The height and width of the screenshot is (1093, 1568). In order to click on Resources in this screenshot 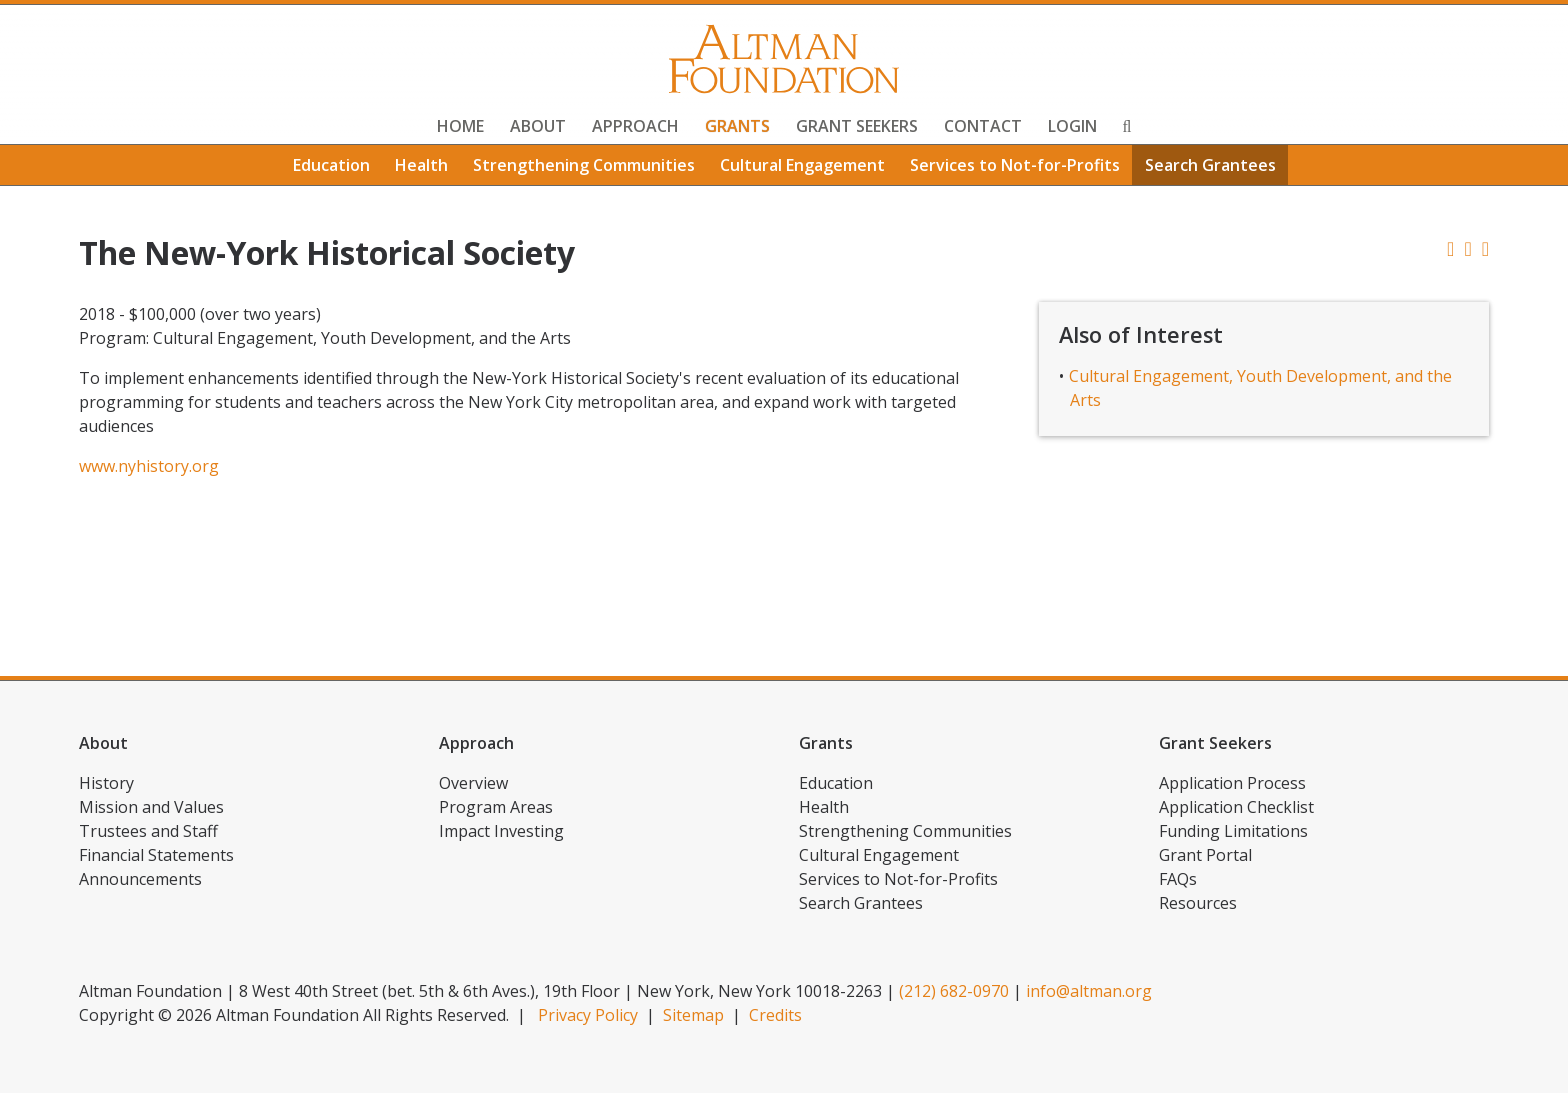, I will do `click(1198, 903)`.